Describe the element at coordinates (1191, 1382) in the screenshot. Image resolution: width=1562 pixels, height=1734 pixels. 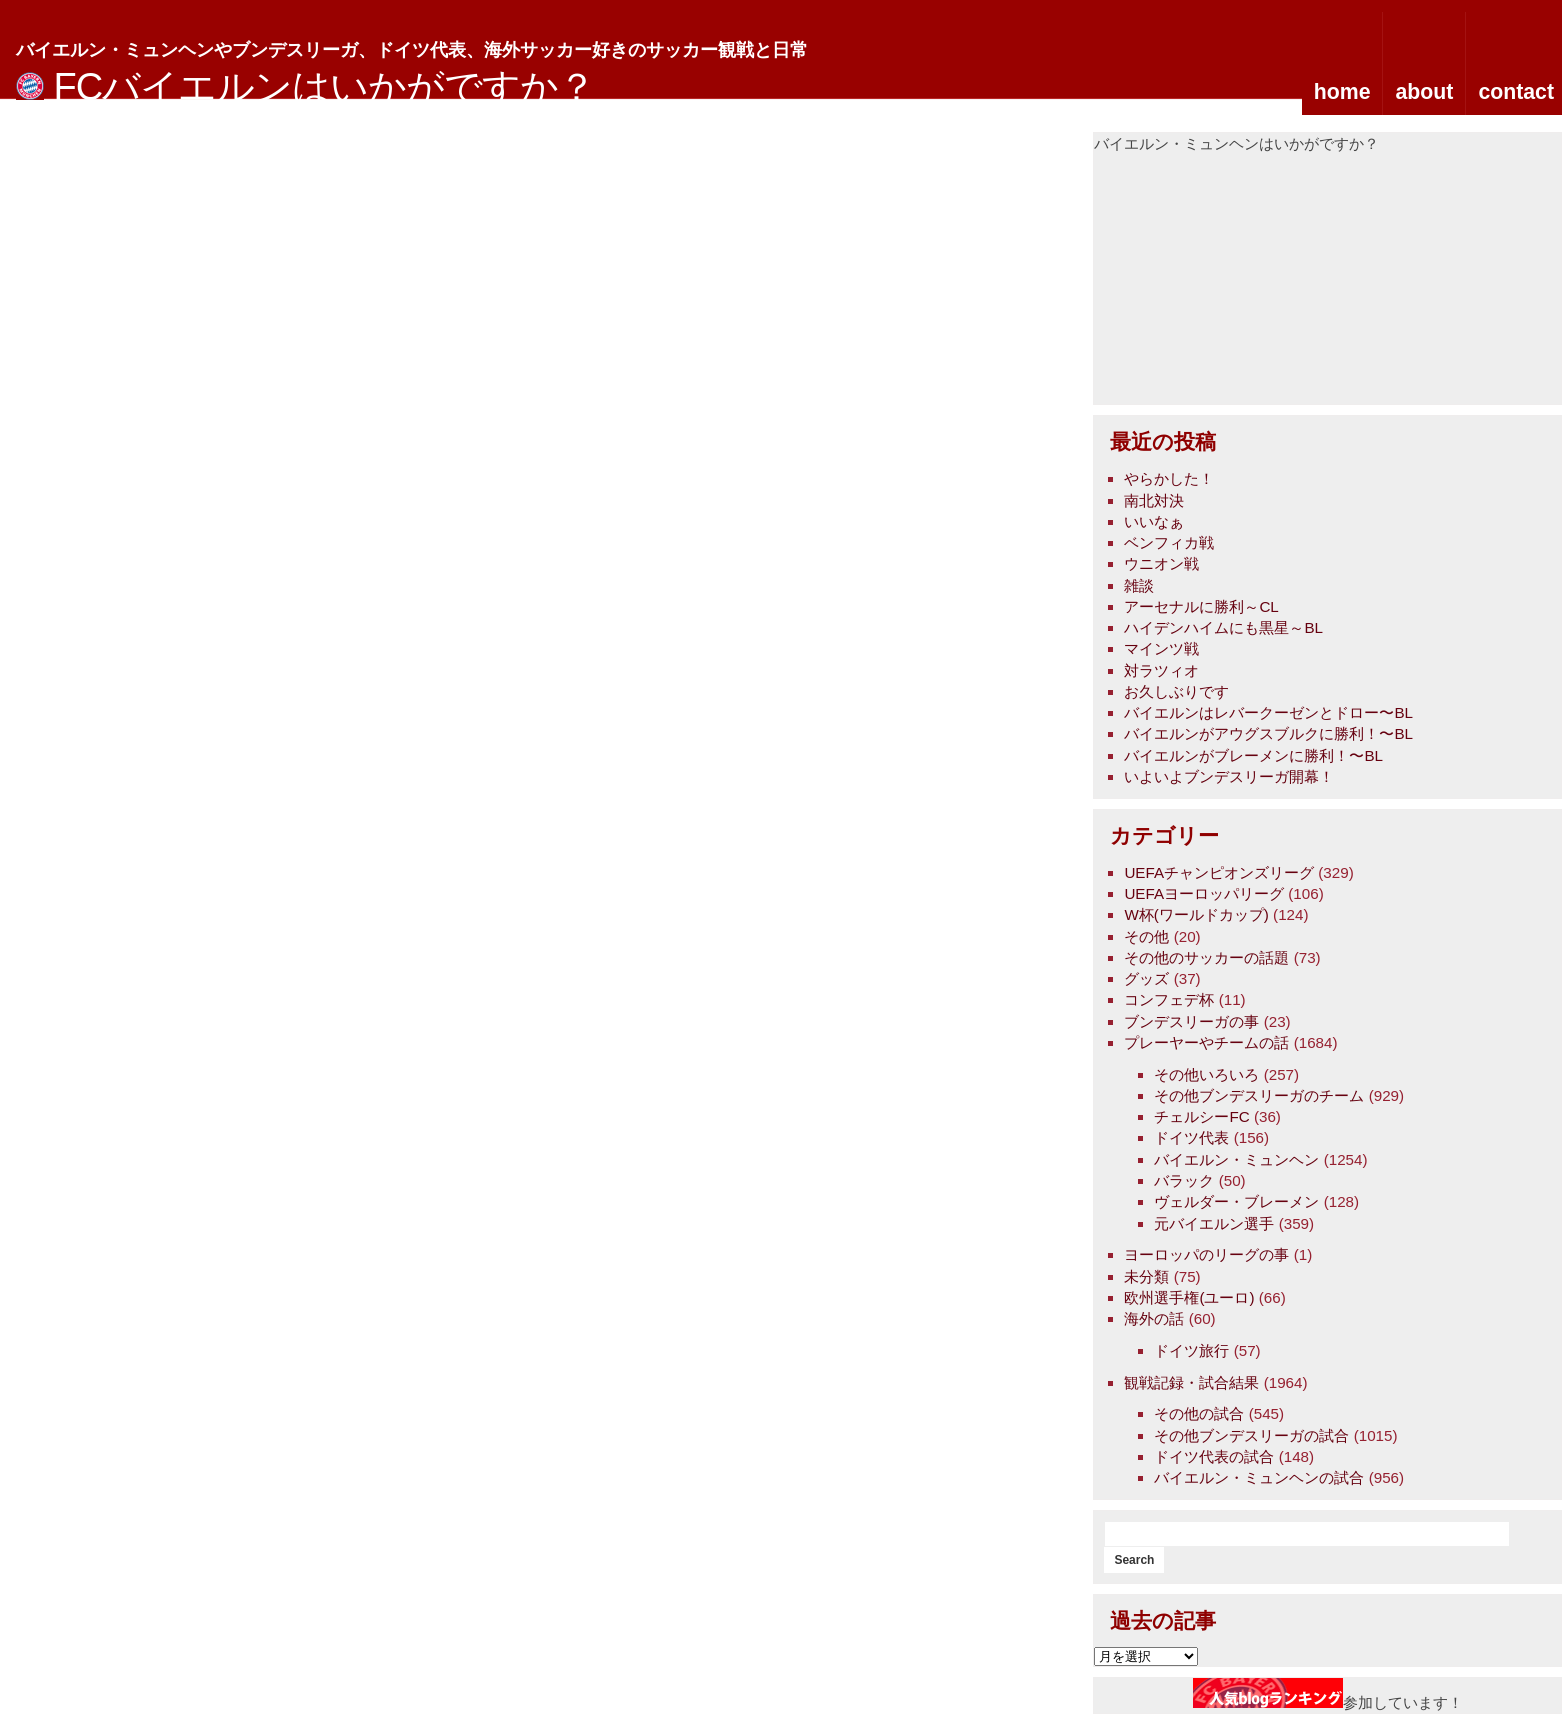
I see `観戦記録・試合結果` at that location.